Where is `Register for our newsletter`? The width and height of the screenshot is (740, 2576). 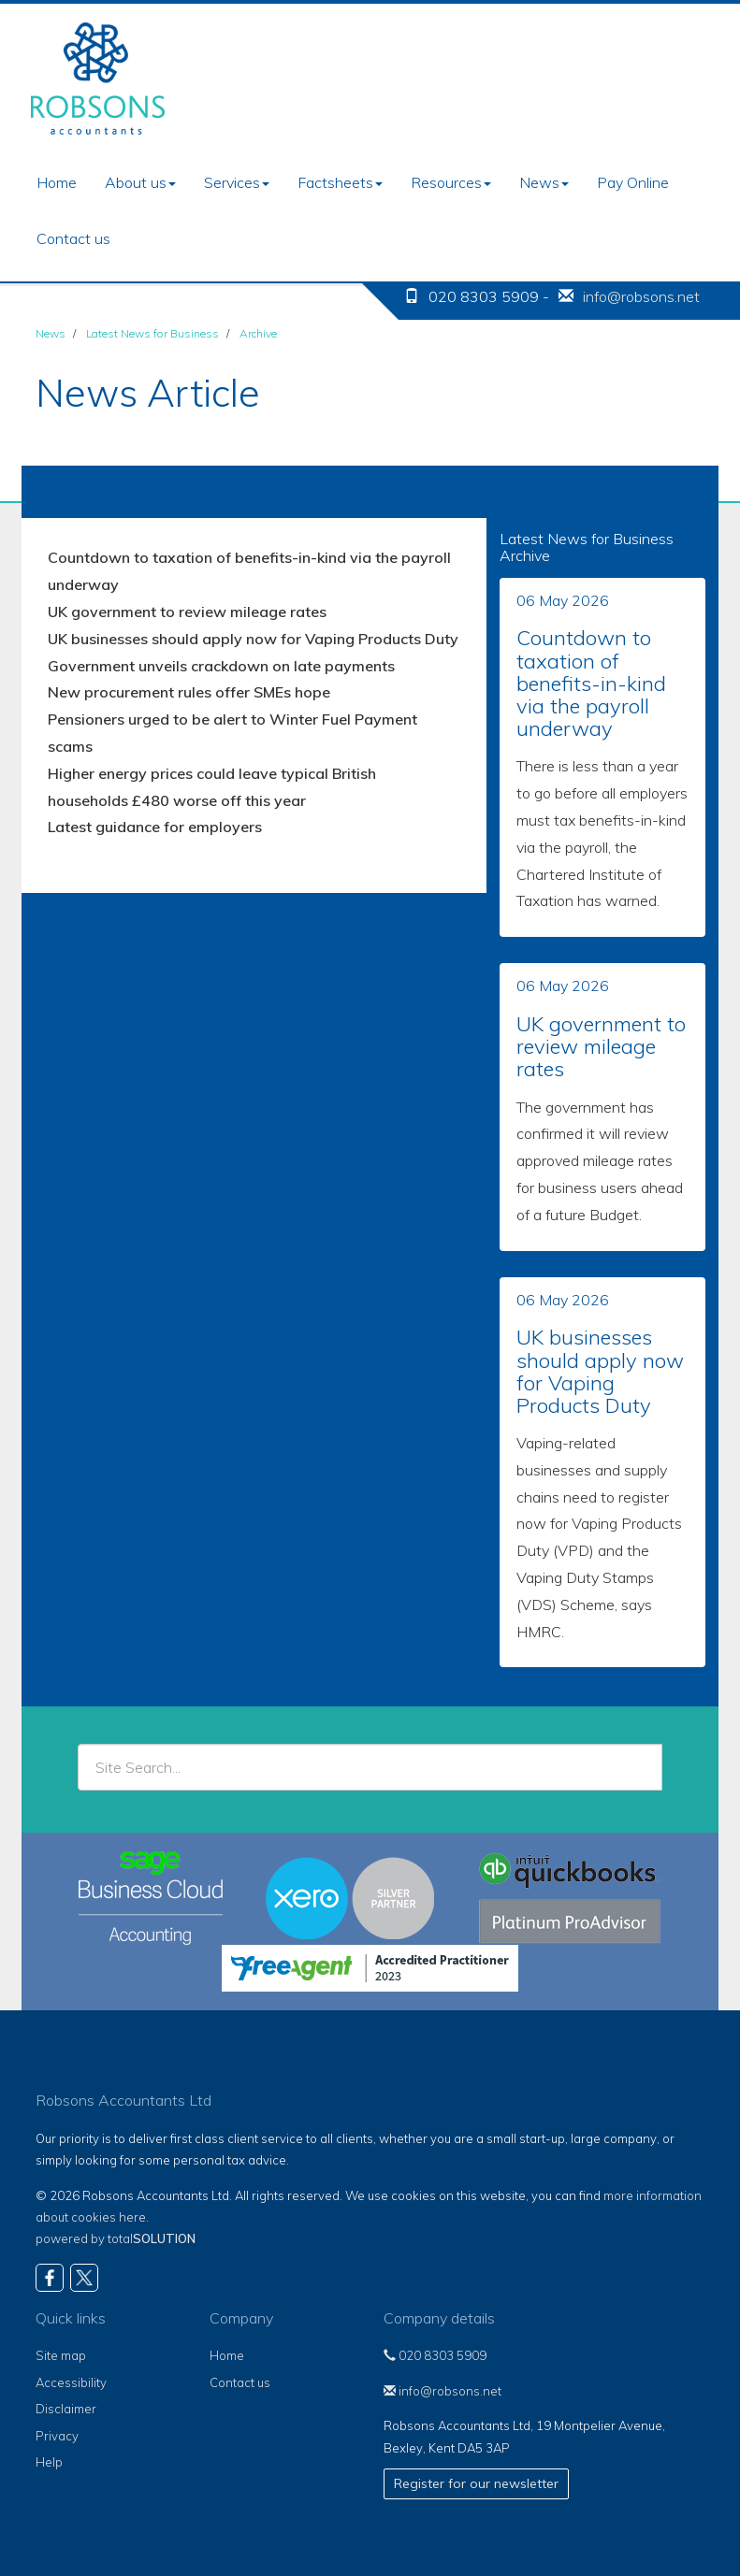
Register for our newsletter is located at coordinates (476, 2483).